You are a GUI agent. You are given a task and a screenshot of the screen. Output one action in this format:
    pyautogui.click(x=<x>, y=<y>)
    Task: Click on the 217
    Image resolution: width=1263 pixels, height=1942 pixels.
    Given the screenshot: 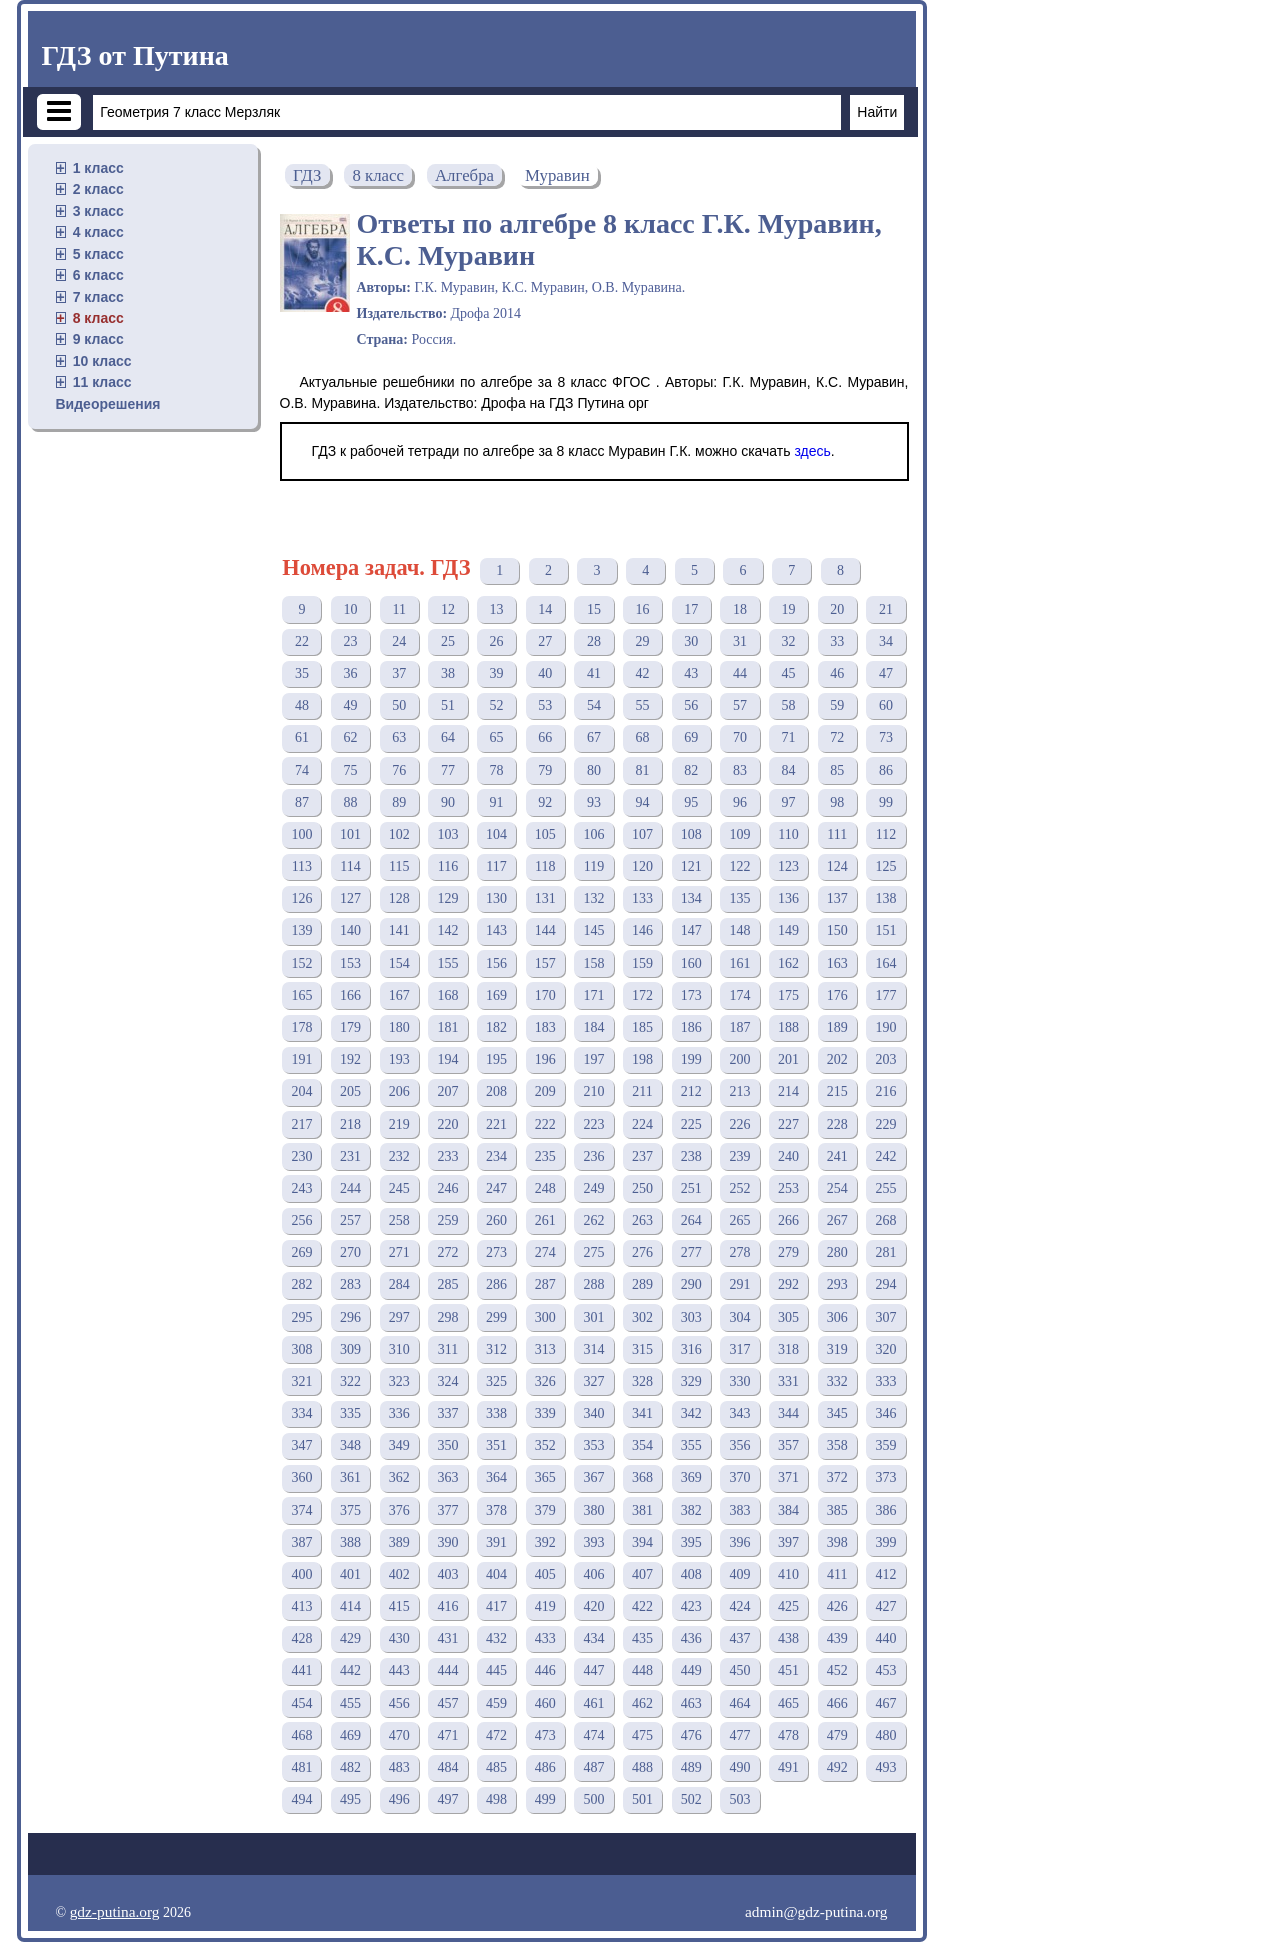 What is the action you would take?
    pyautogui.click(x=301, y=1124)
    